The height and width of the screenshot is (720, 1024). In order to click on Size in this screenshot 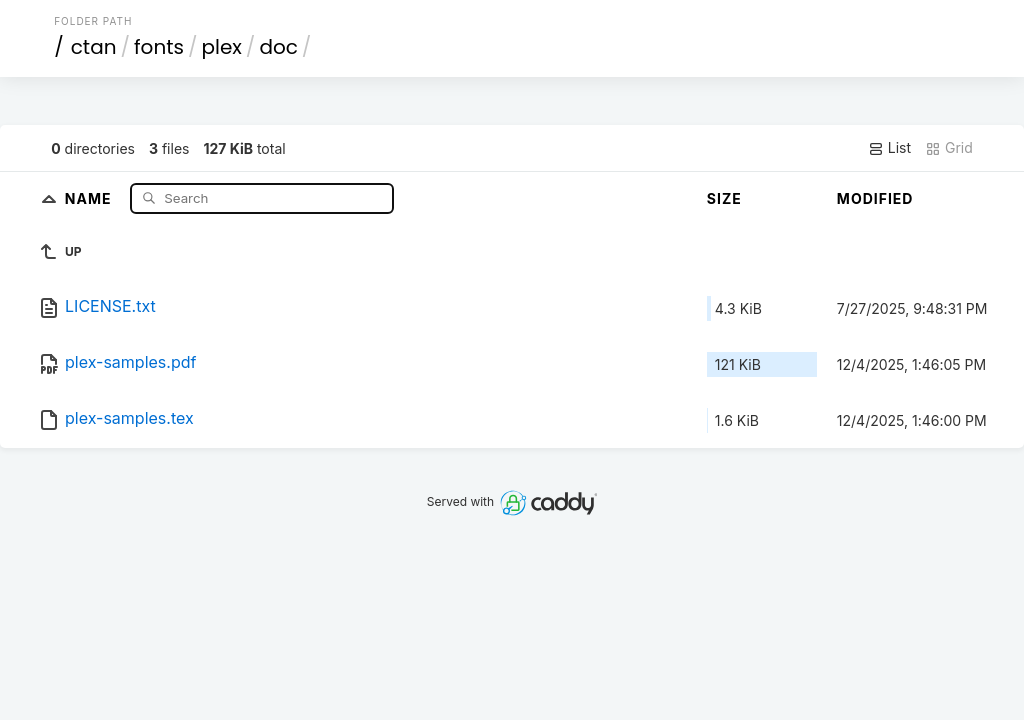, I will do `click(724, 198)`.